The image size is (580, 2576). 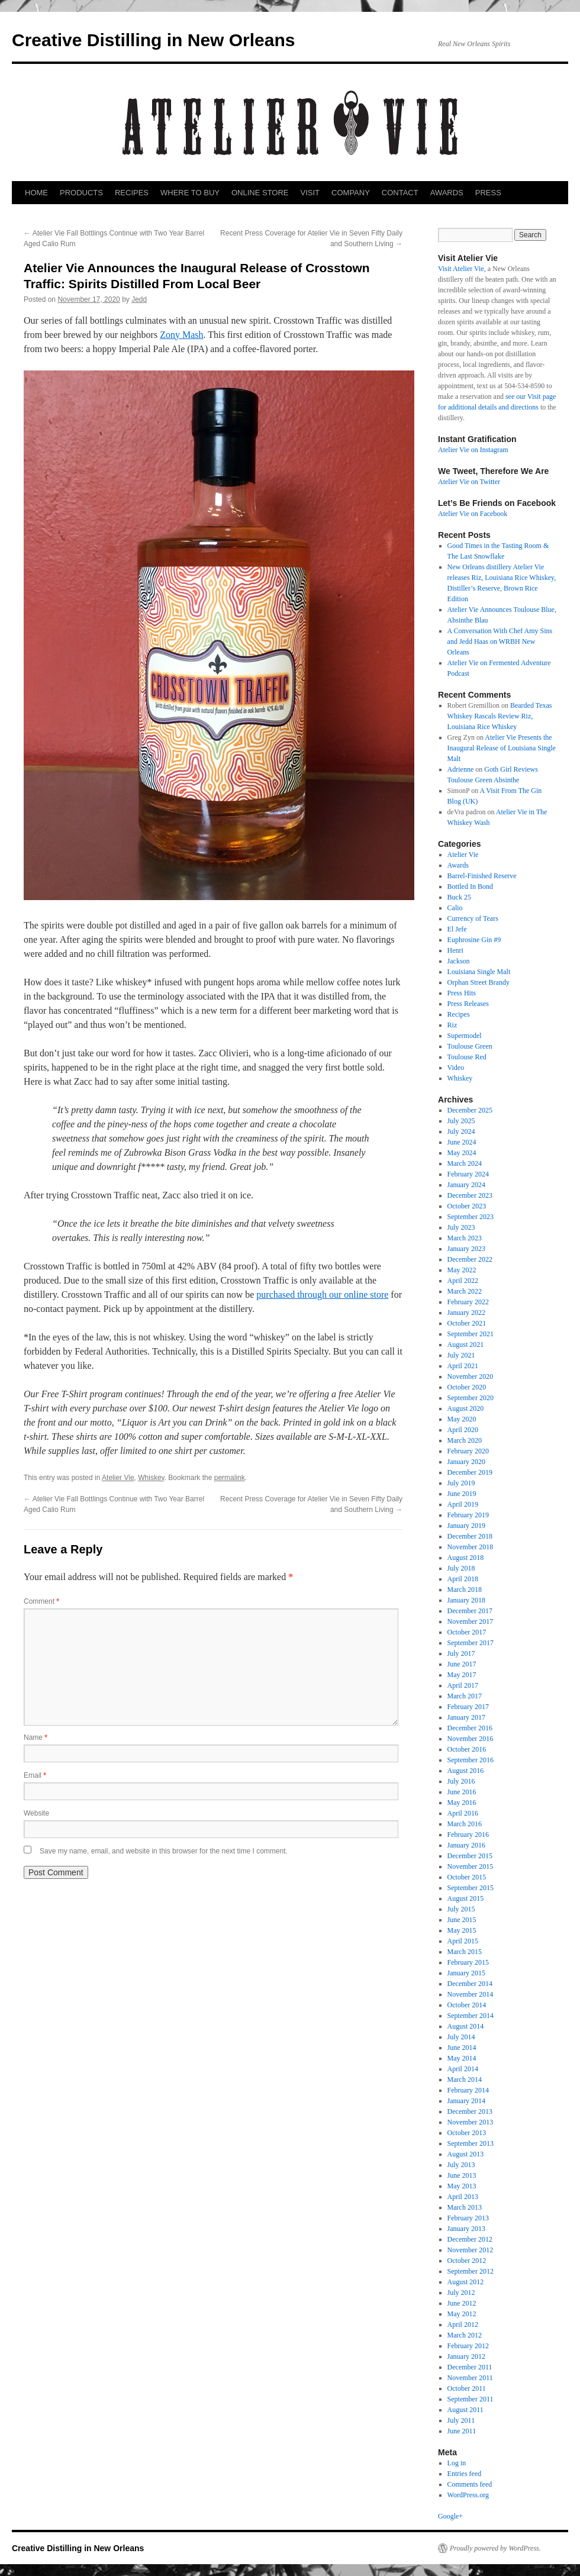 I want to click on CONTACT, so click(x=400, y=192).